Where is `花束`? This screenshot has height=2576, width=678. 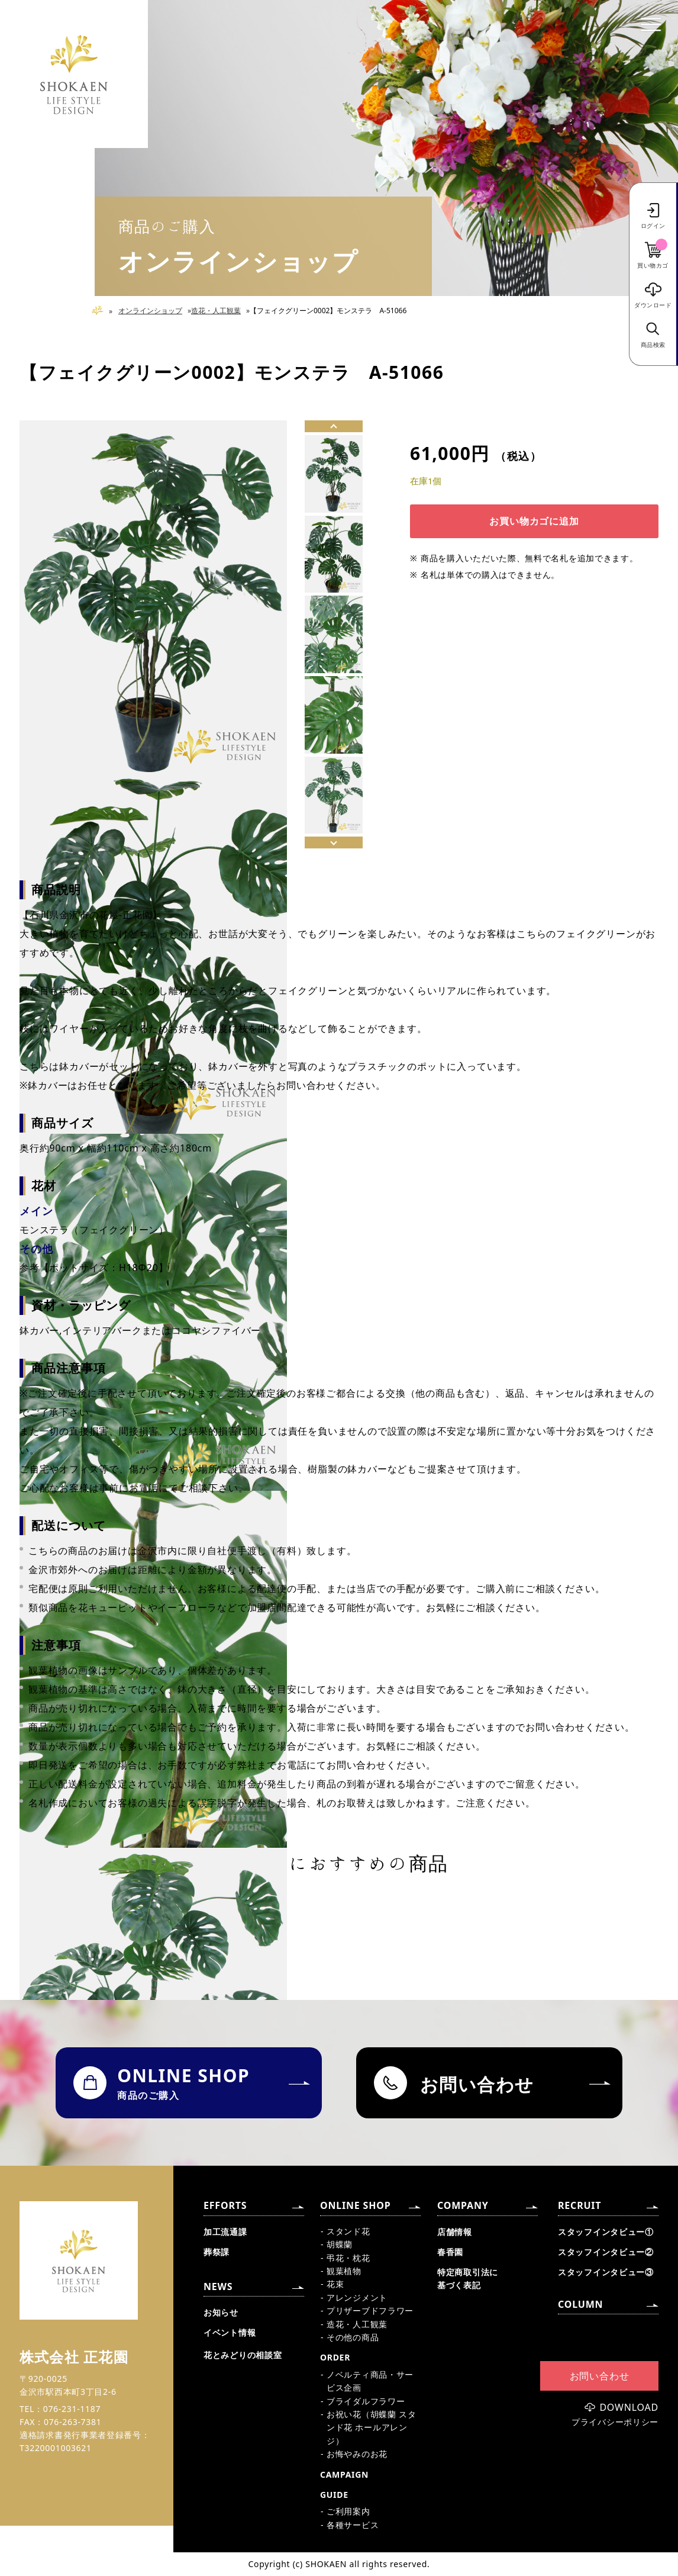 花束 is located at coordinates (335, 2283).